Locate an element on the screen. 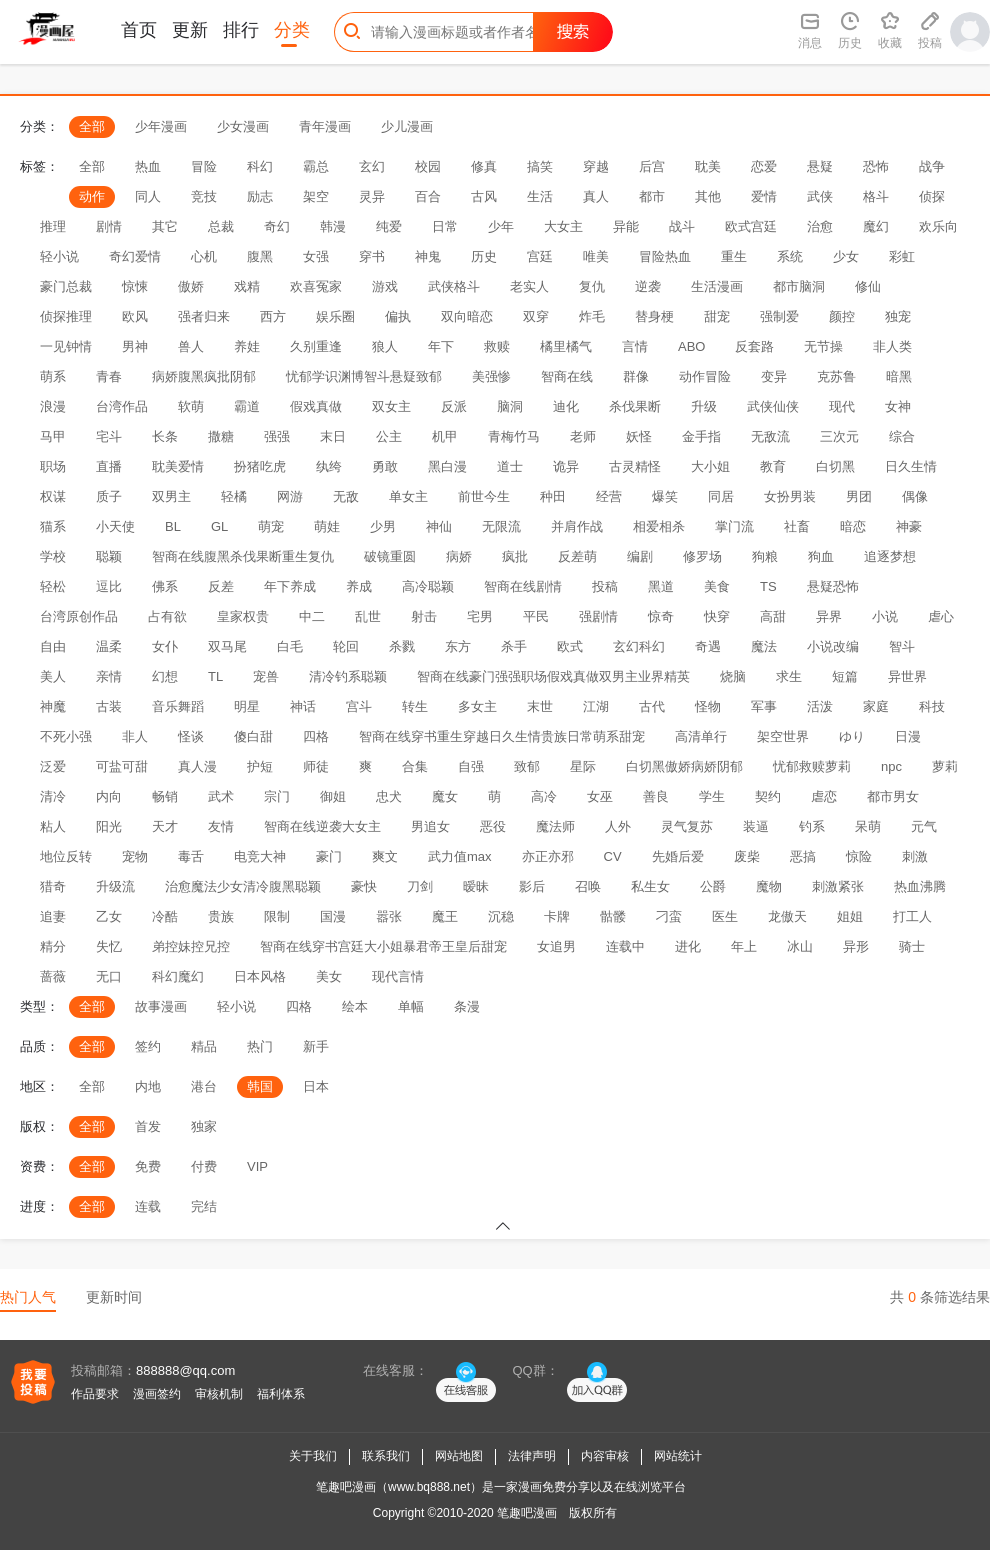 This screenshot has width=990, height=1550. 橘里橘气 is located at coordinates (566, 346).